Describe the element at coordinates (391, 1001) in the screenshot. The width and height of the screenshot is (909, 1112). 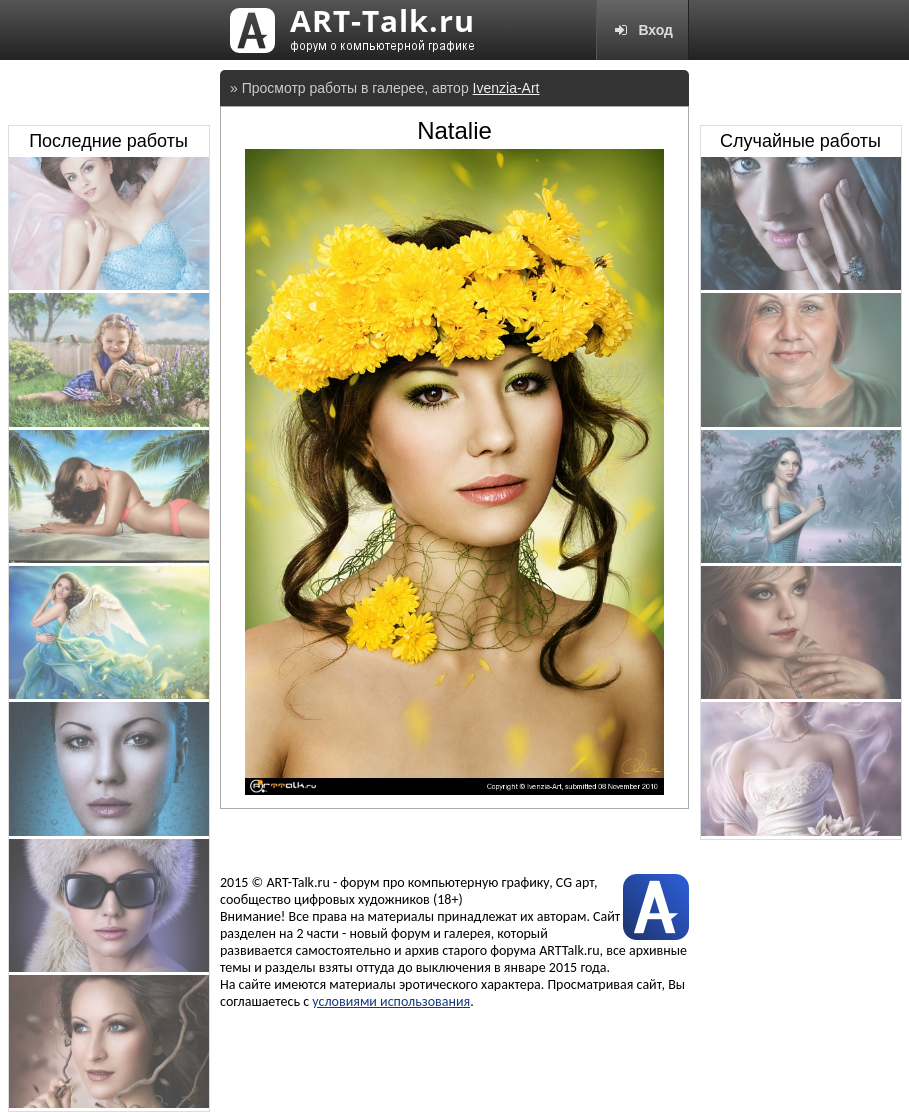
I see `условиями использования` at that location.